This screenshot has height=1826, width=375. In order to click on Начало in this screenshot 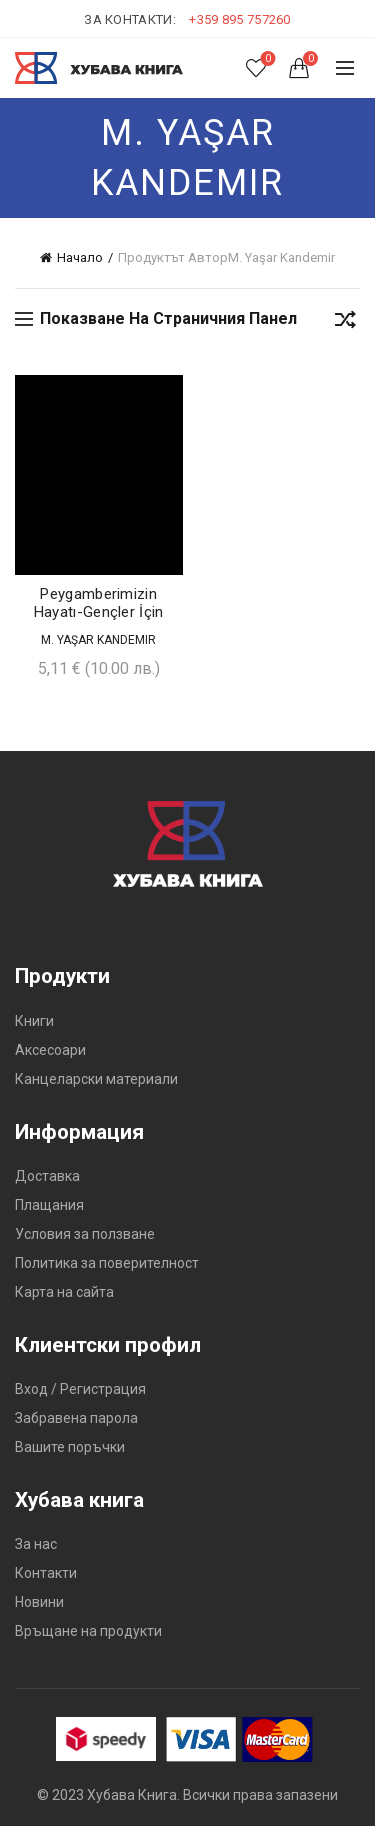, I will do `click(80, 257)`.